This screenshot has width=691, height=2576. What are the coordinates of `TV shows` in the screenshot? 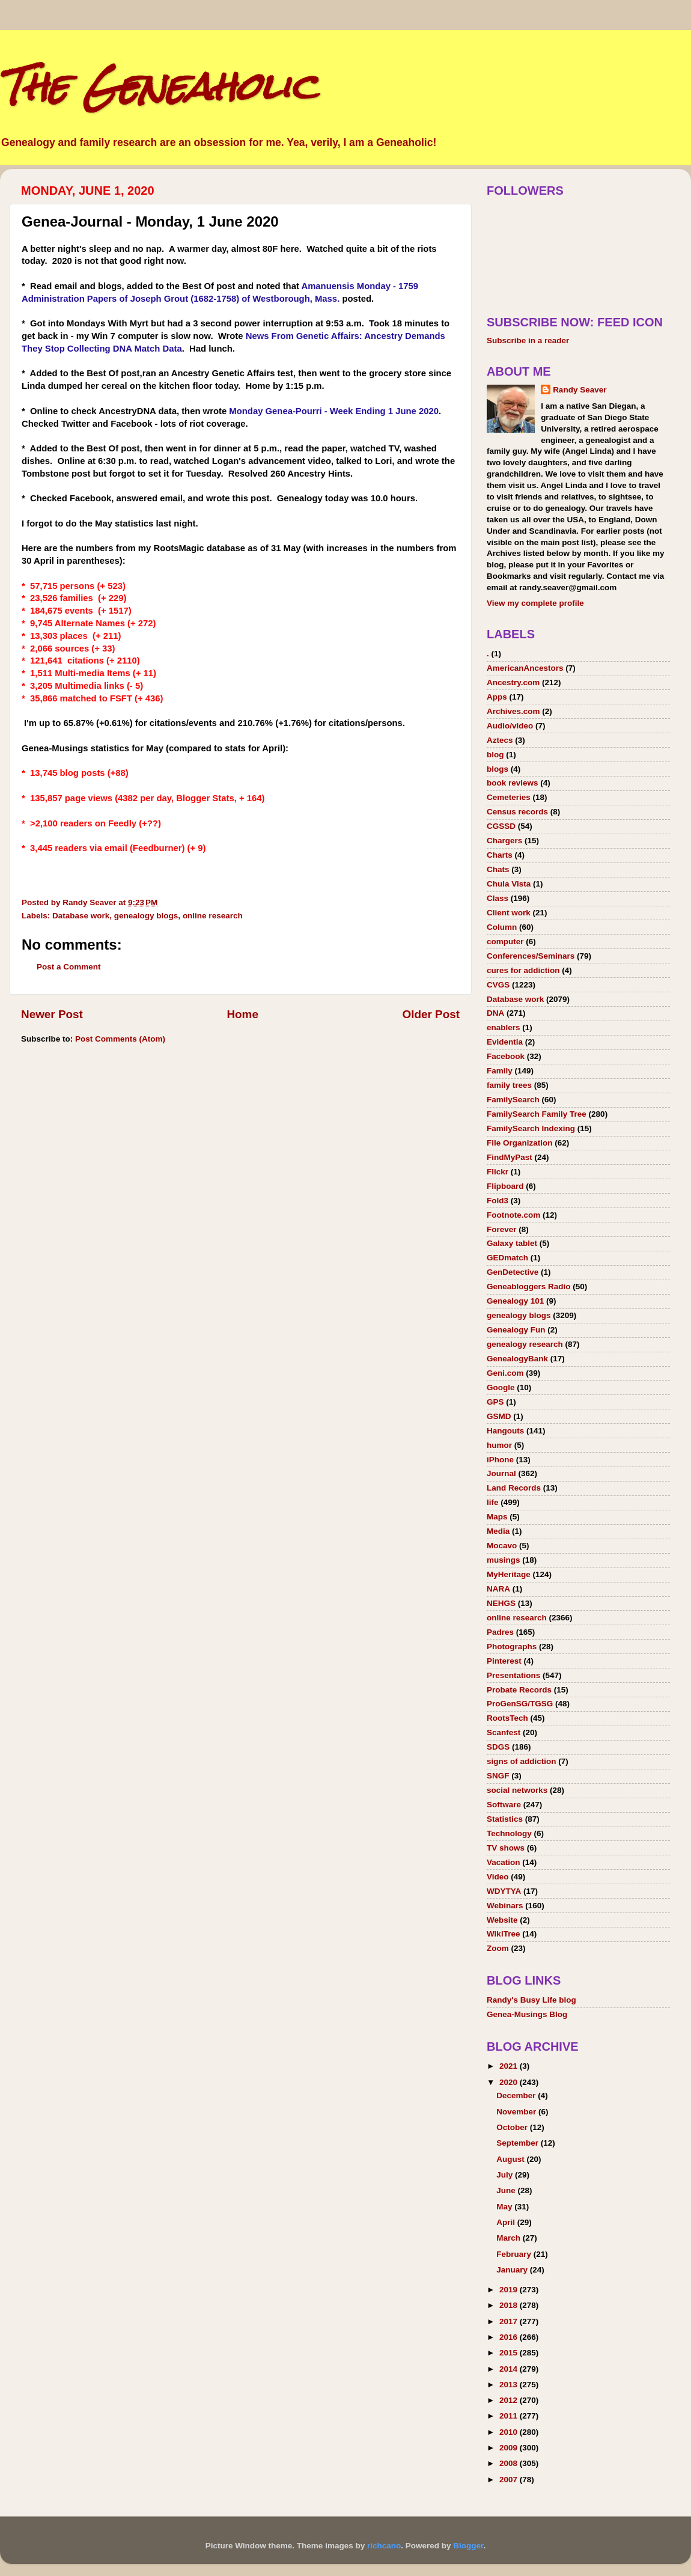 It's located at (506, 1847).